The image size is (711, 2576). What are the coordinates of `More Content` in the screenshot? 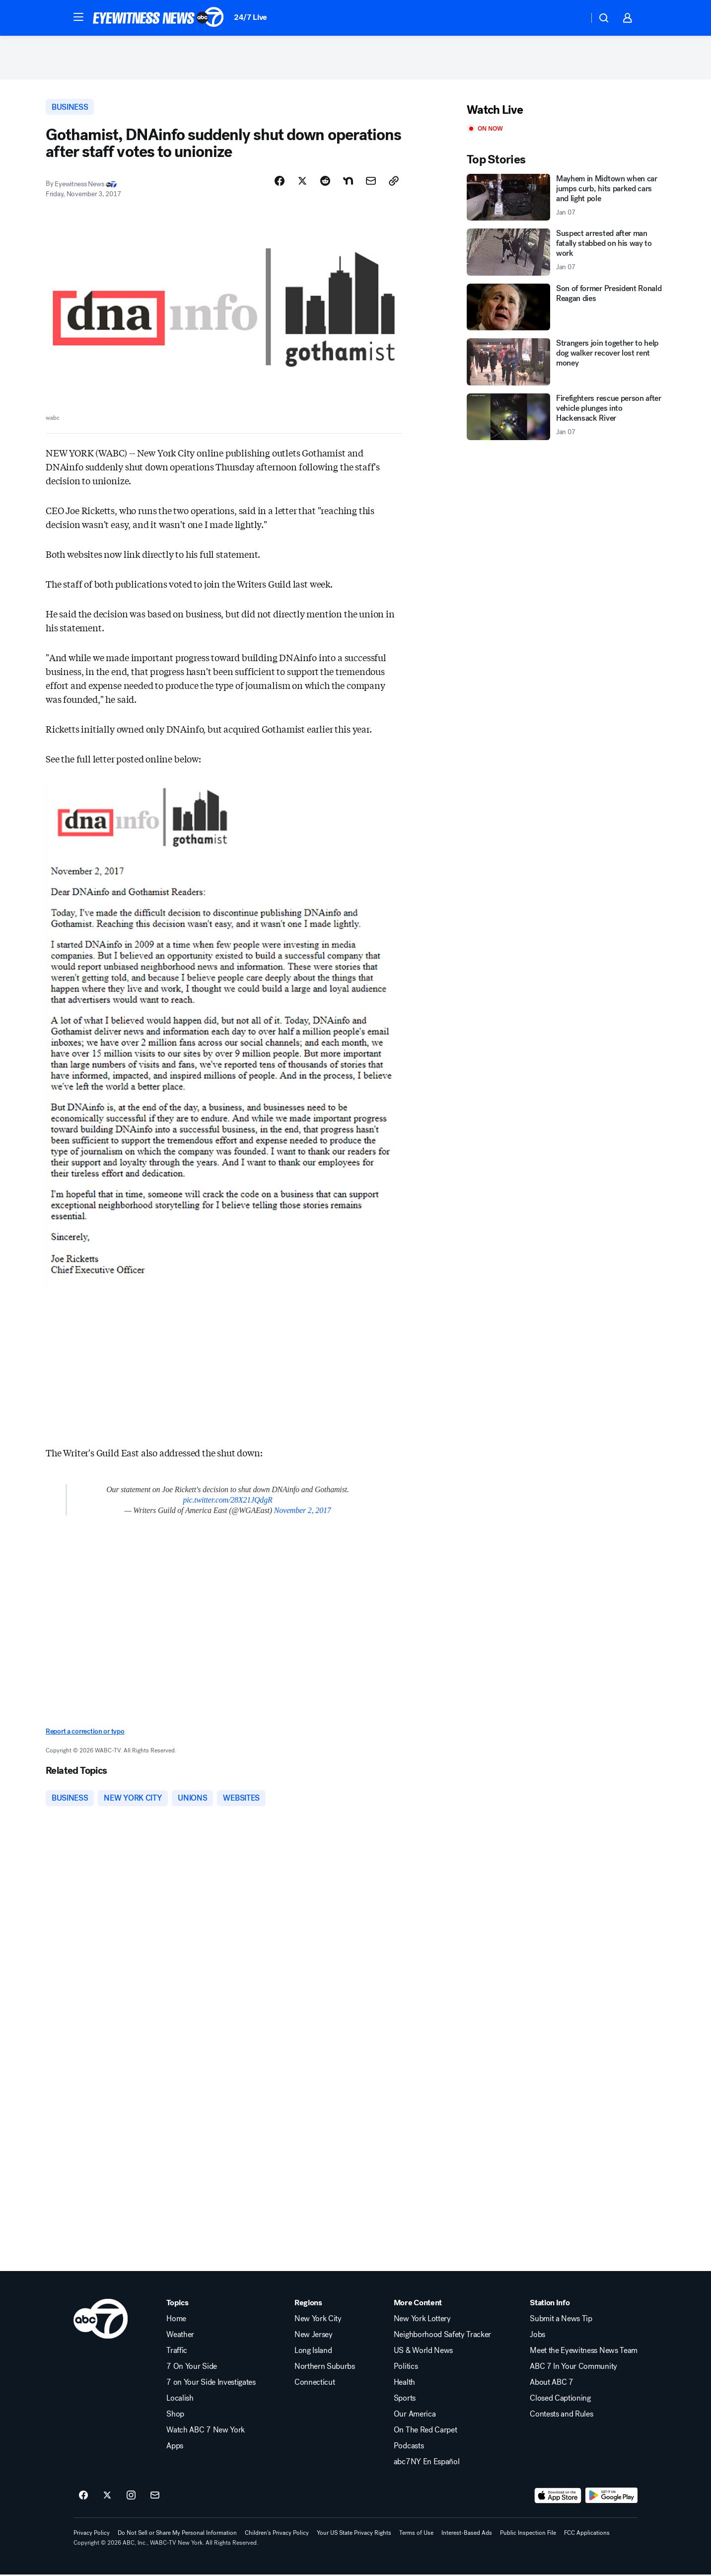 It's located at (418, 2304).